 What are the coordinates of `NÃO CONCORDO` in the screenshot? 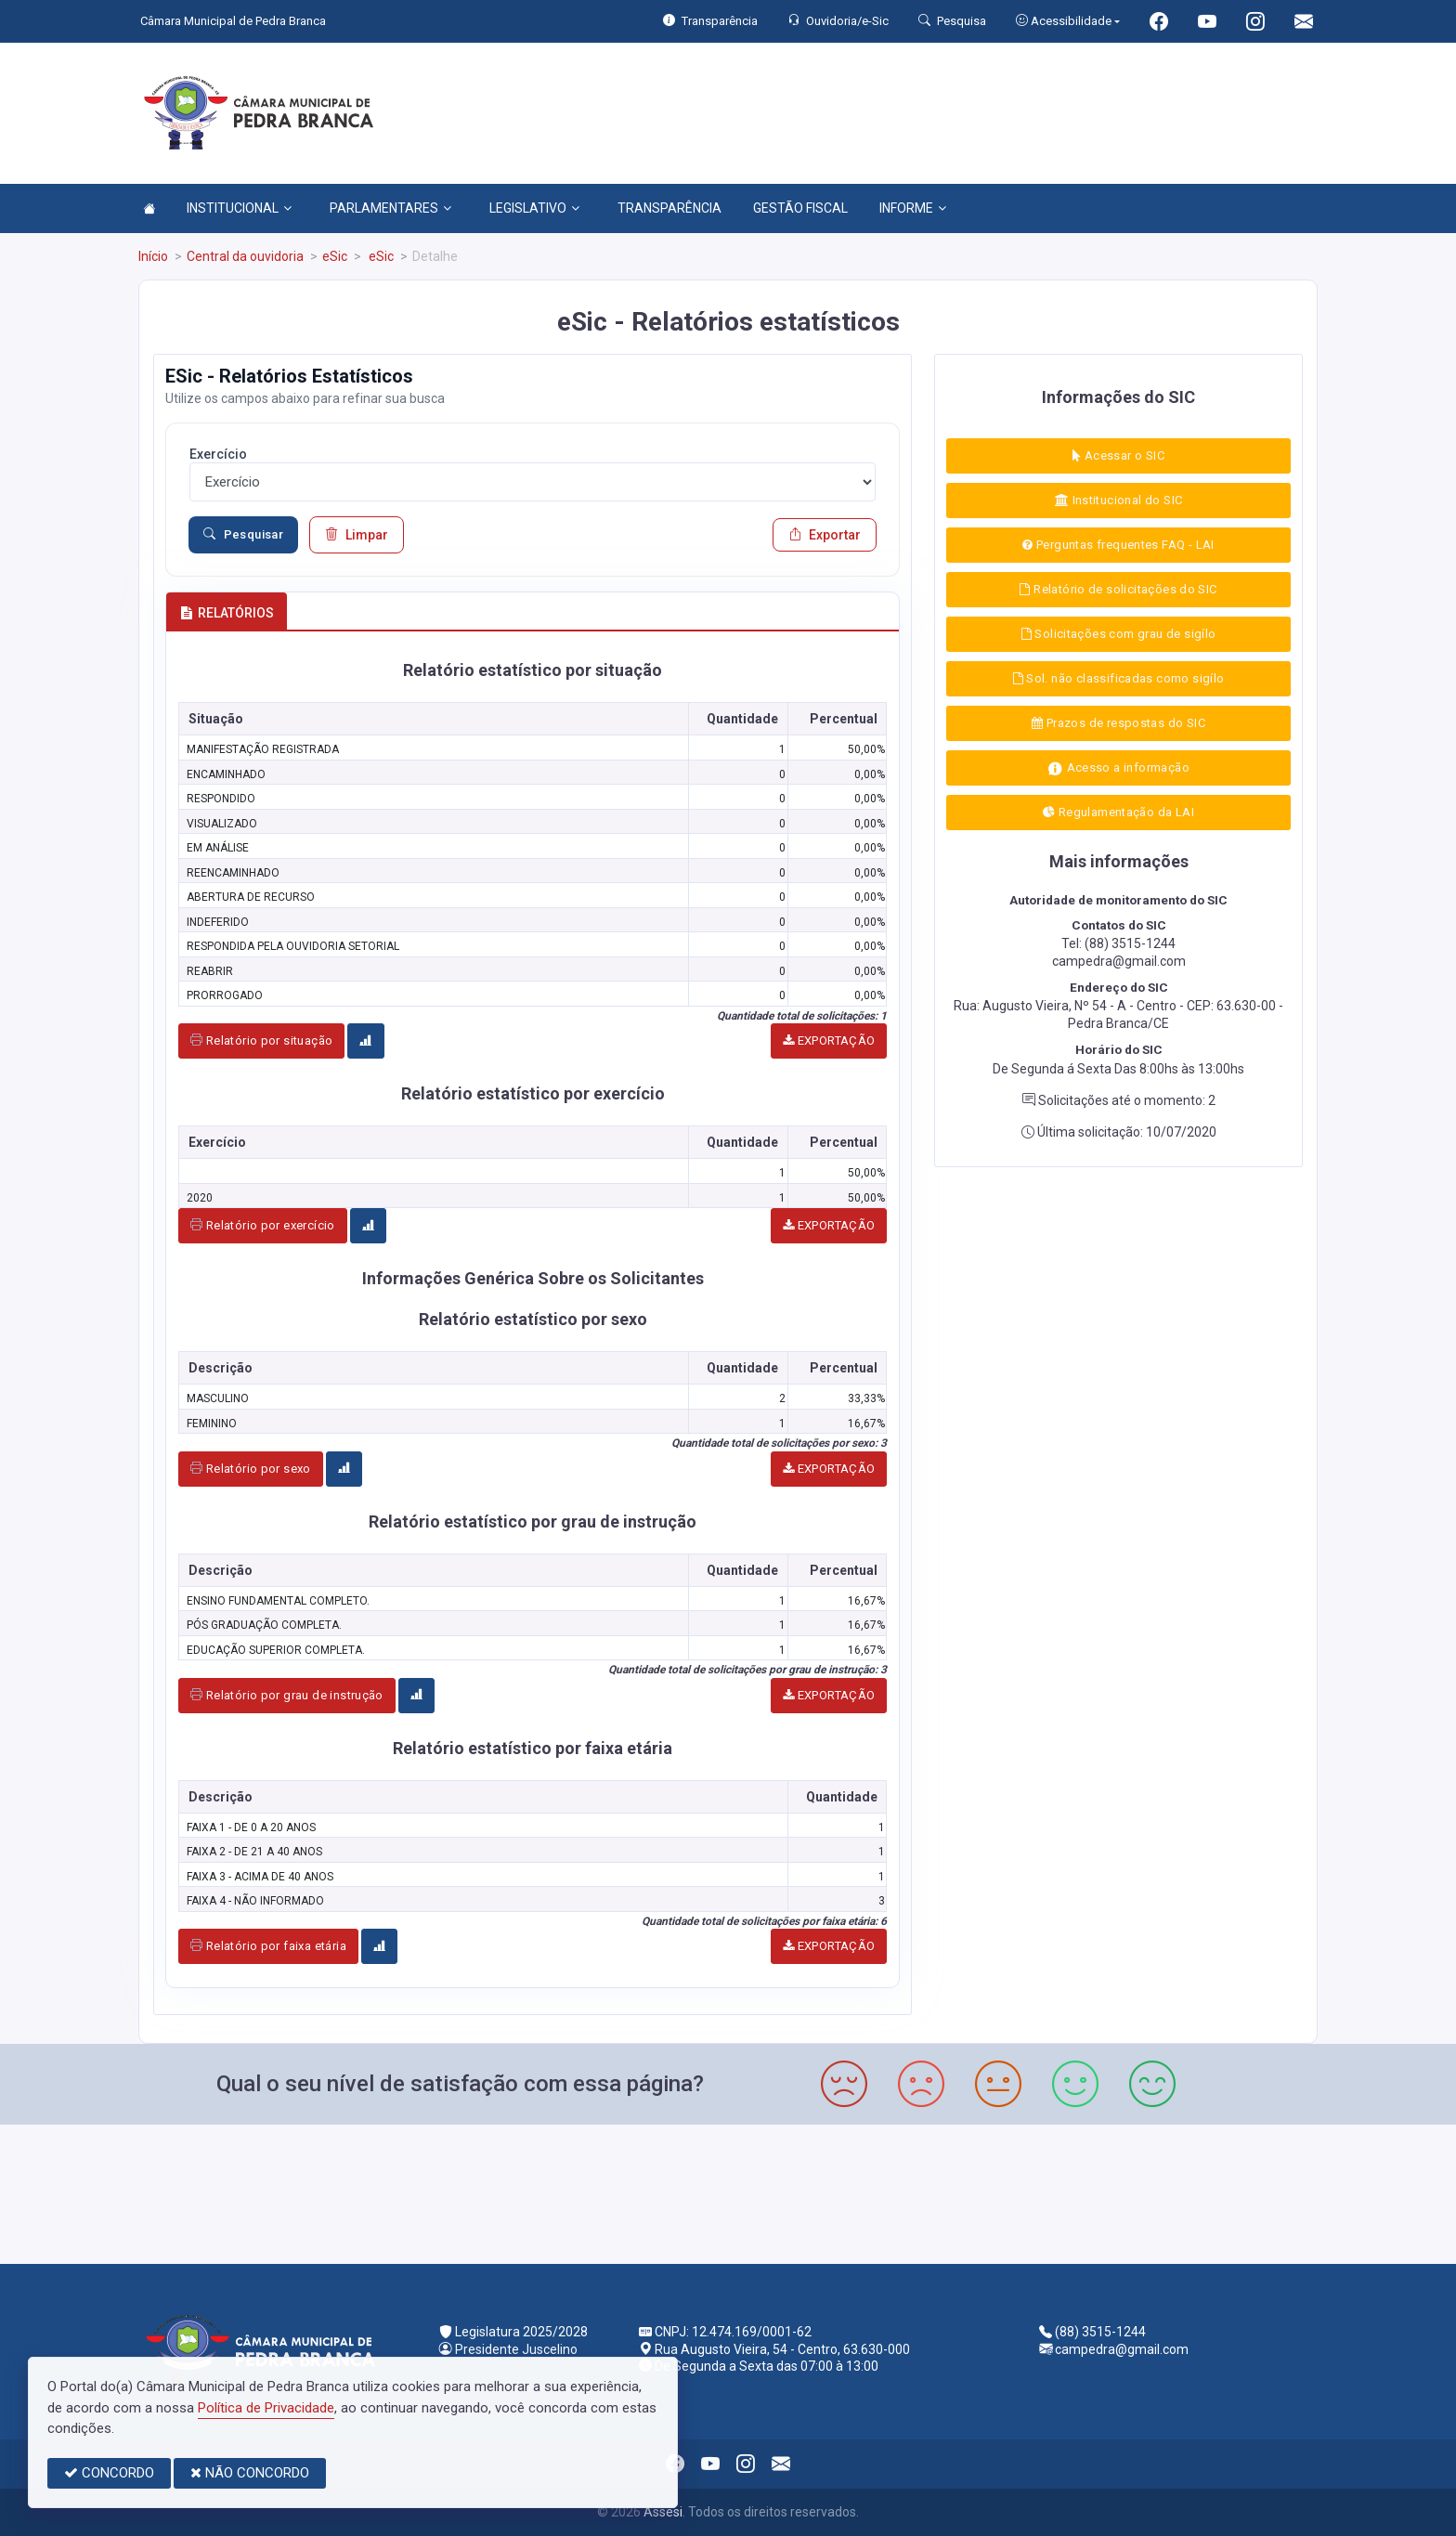 It's located at (249, 2472).